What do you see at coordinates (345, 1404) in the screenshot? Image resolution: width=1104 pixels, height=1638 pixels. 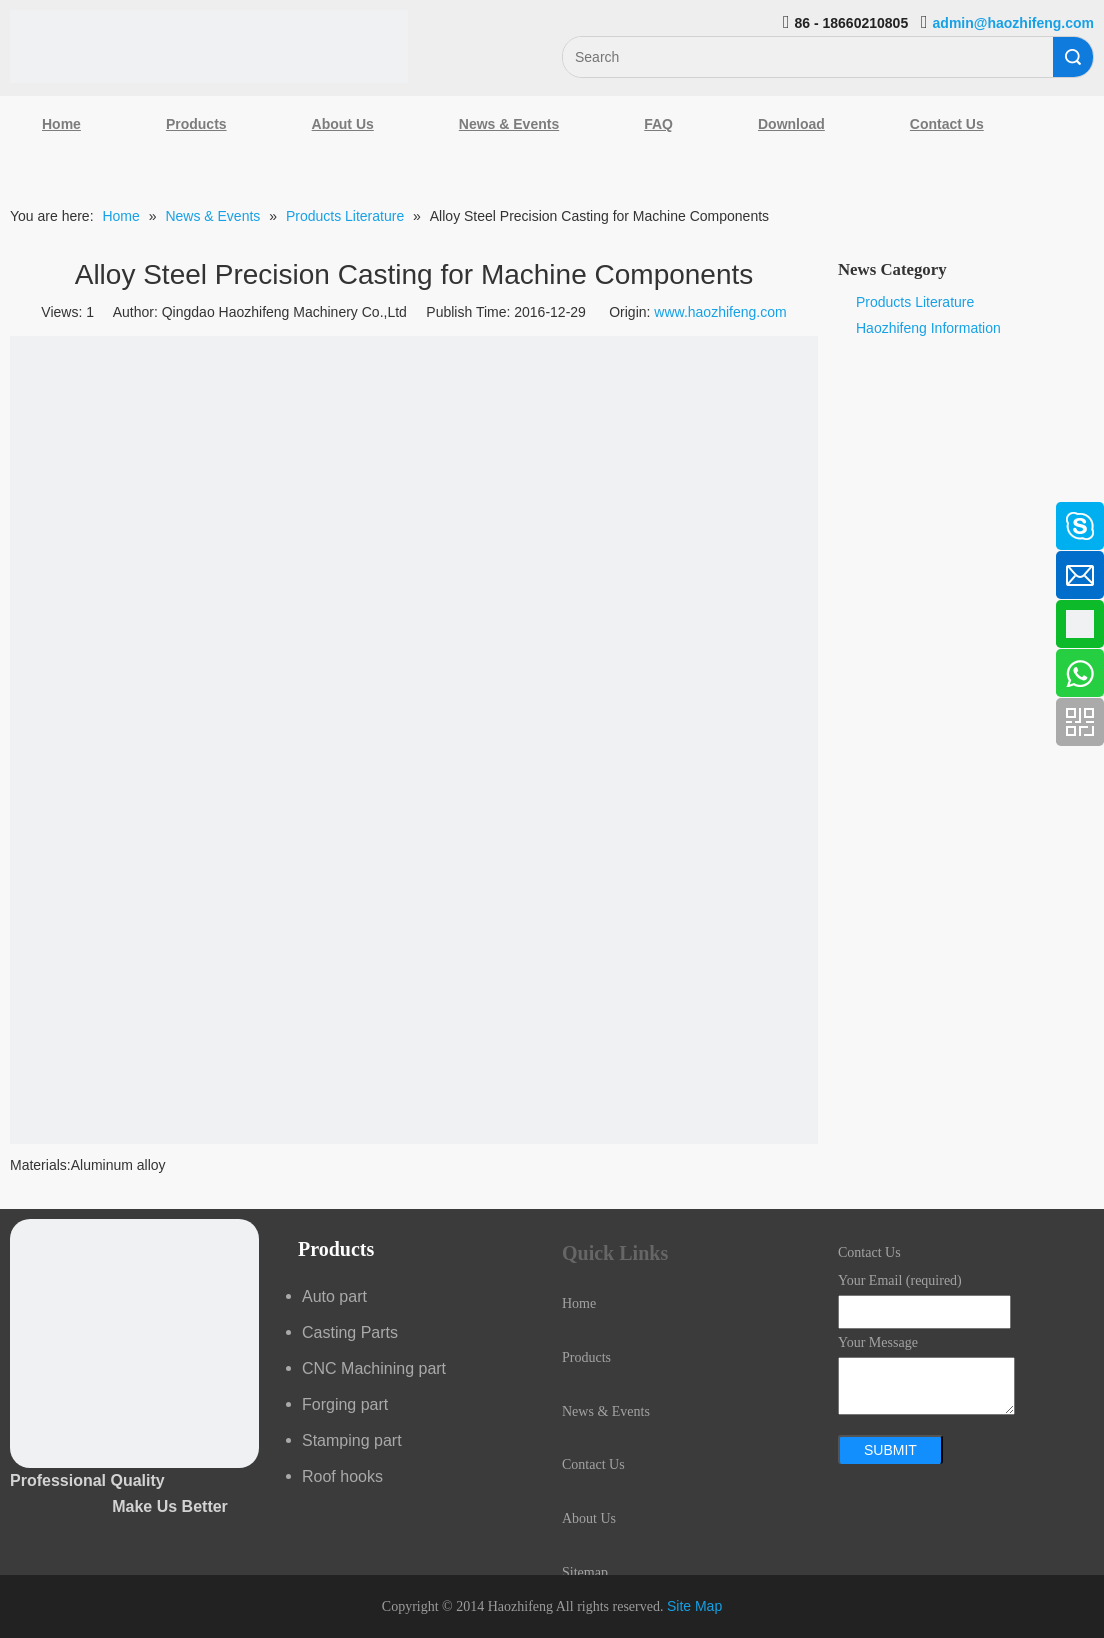 I see `Forging part` at bounding box center [345, 1404].